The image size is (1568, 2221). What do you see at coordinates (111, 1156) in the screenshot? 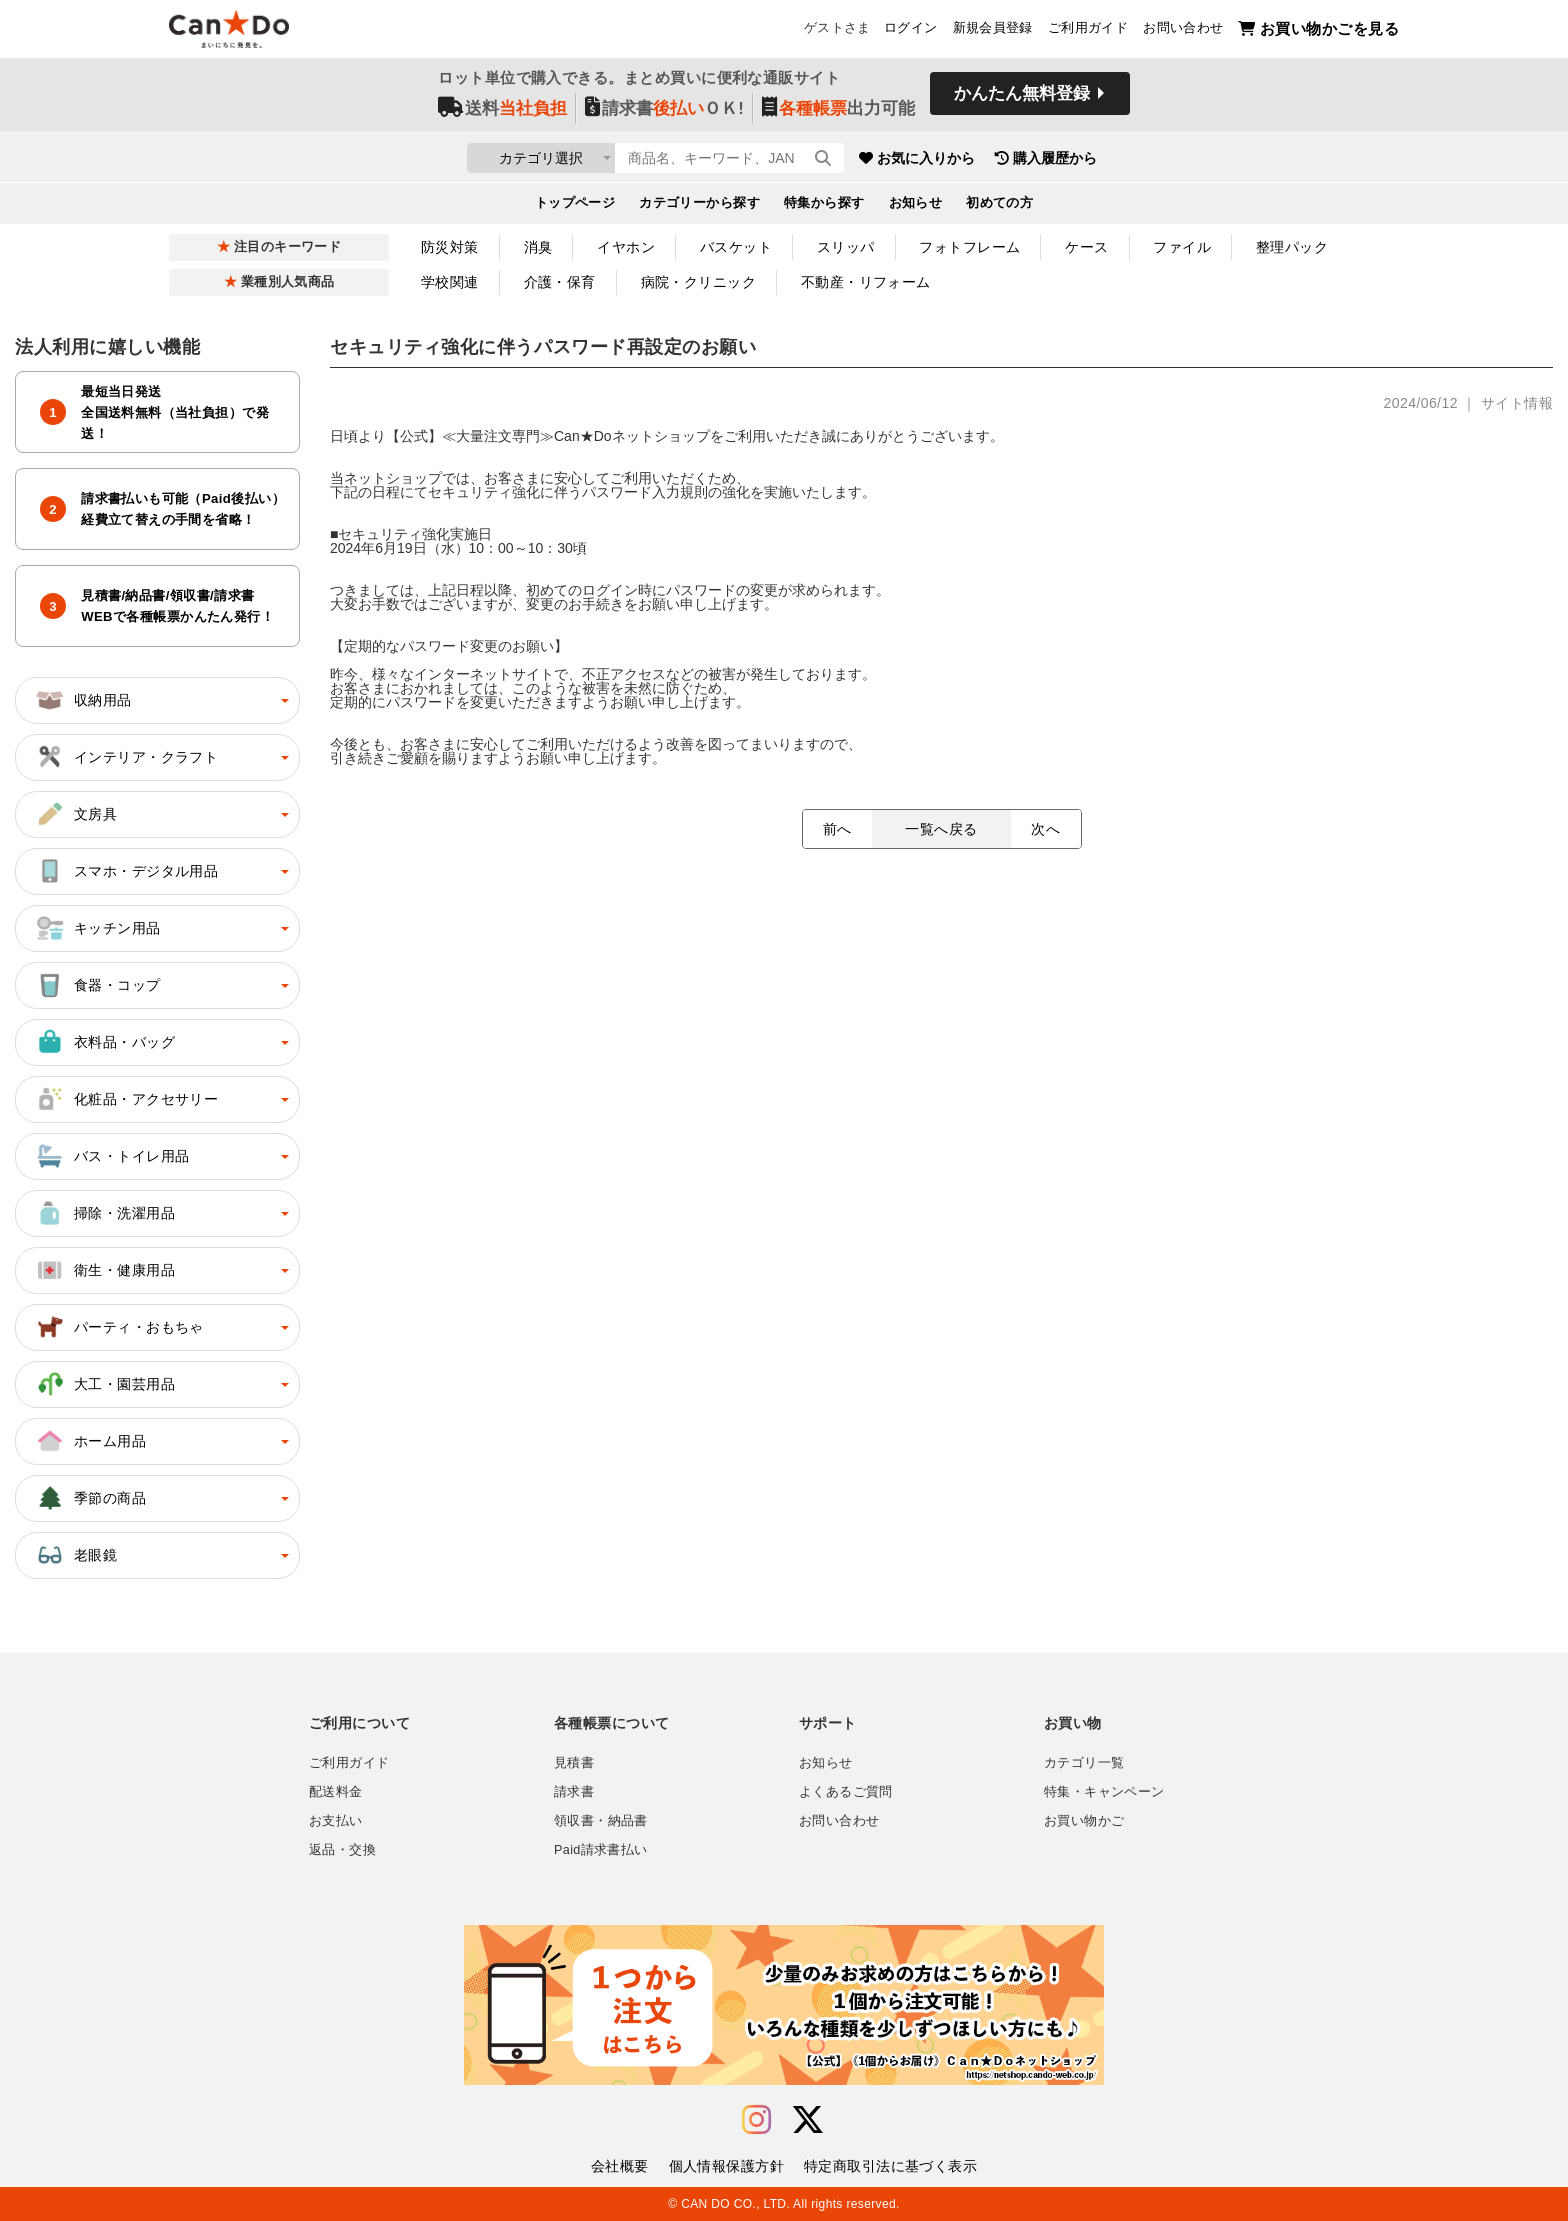
I see `バス・トイレ用品 [button]` at bounding box center [111, 1156].